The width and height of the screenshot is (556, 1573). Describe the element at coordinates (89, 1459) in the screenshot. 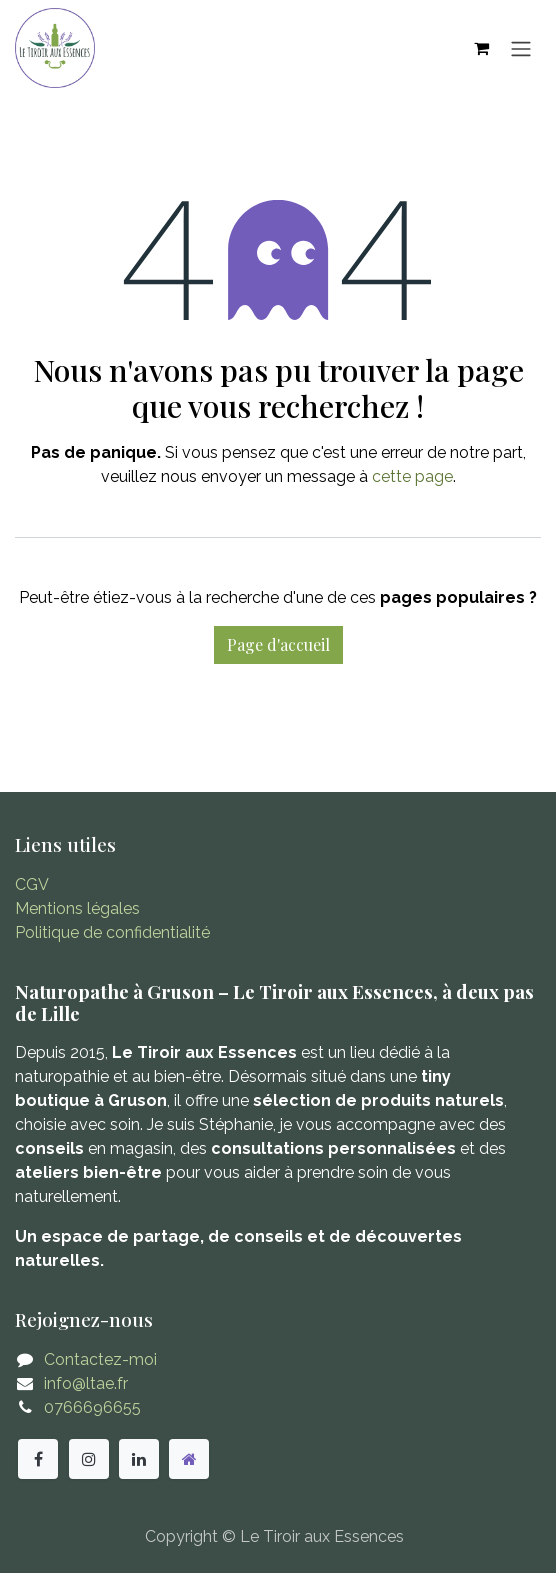

I see `[Instagram]` at that location.